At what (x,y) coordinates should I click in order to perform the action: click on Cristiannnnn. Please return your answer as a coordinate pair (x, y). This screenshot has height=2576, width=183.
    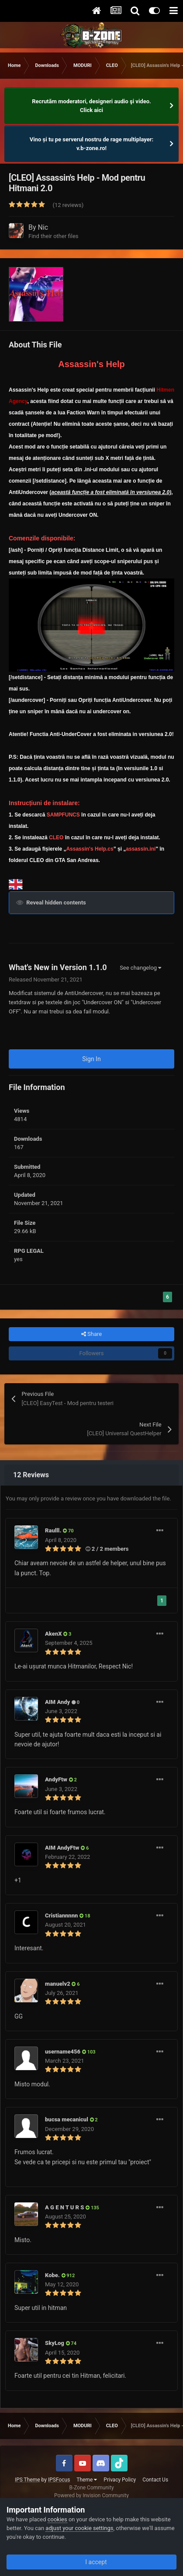
    Looking at the image, I should click on (61, 1915).